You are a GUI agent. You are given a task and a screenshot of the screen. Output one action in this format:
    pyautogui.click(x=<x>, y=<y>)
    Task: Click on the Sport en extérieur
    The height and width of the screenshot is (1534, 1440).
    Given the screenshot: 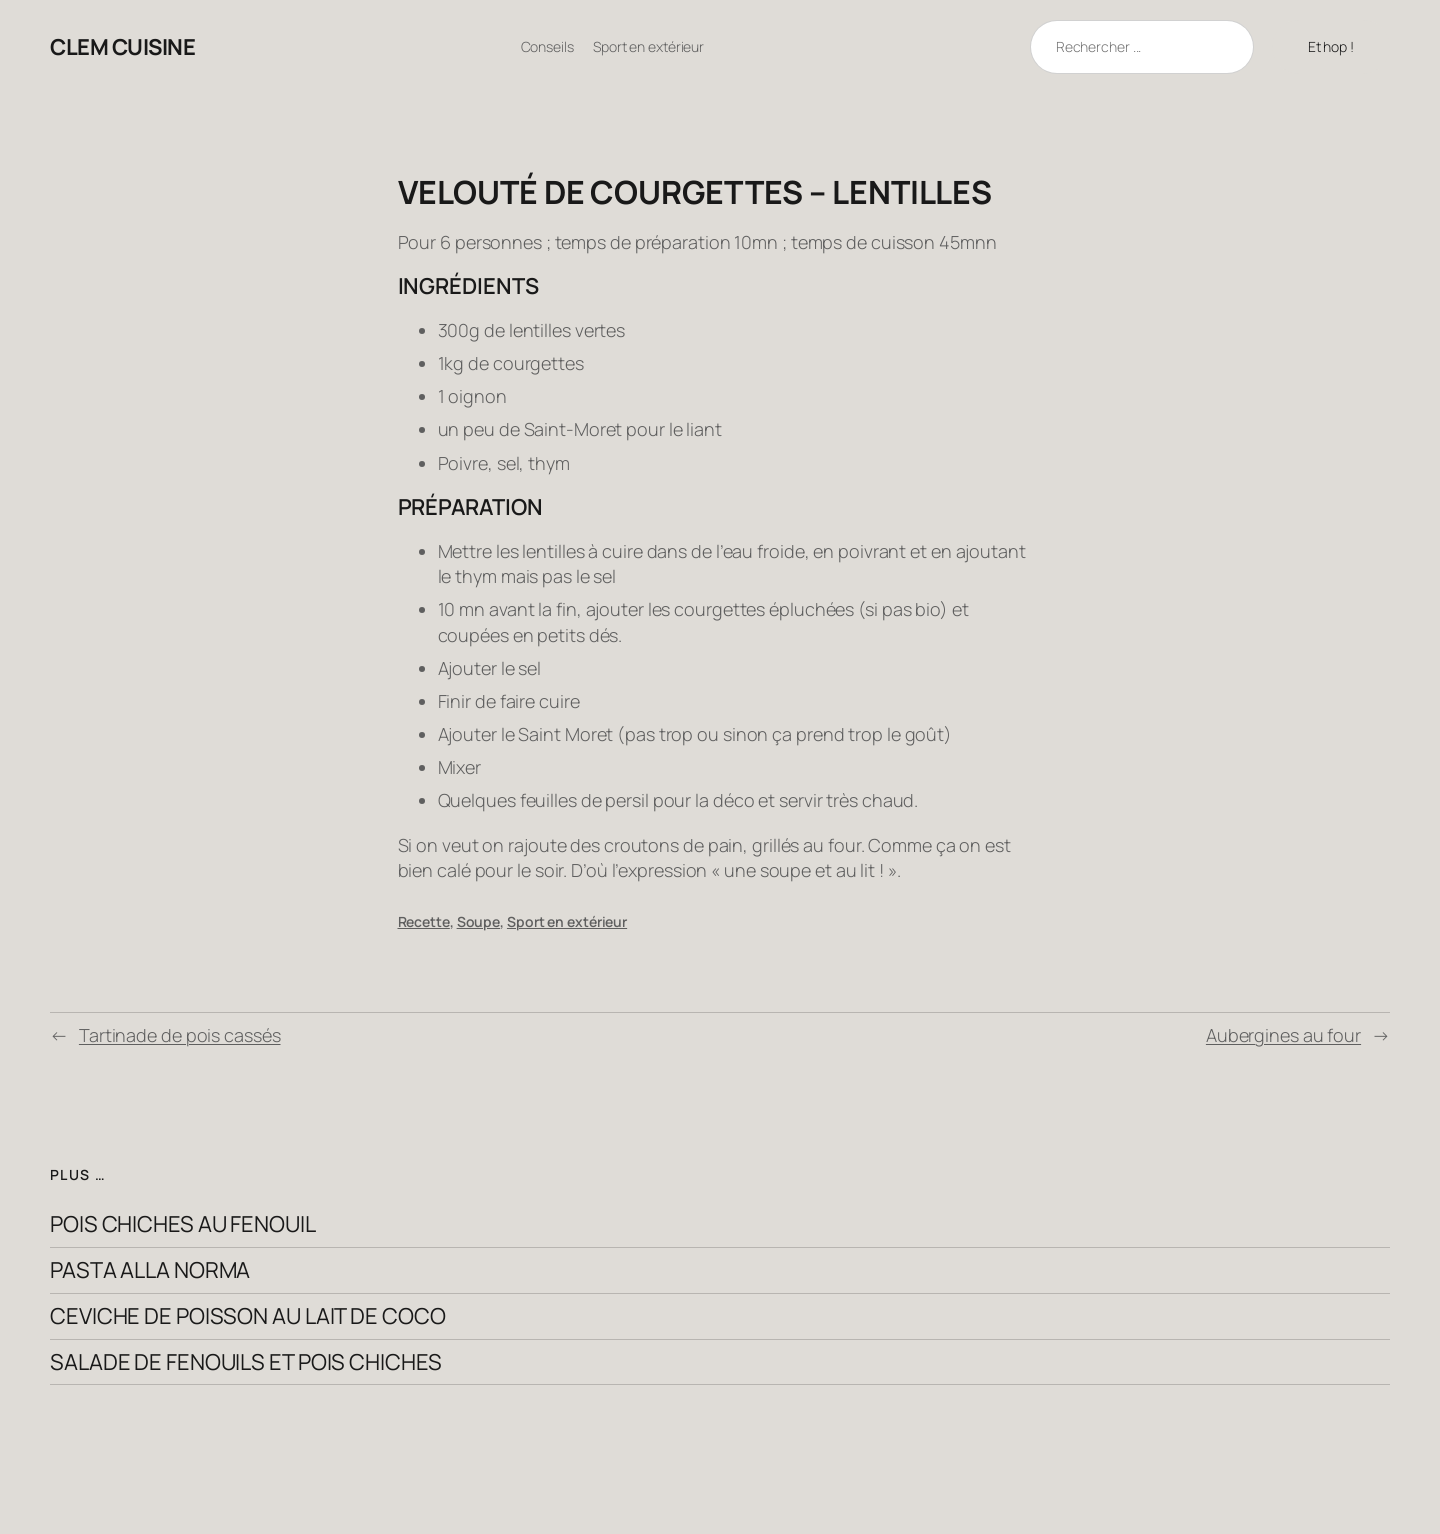 What is the action you would take?
    pyautogui.click(x=567, y=921)
    